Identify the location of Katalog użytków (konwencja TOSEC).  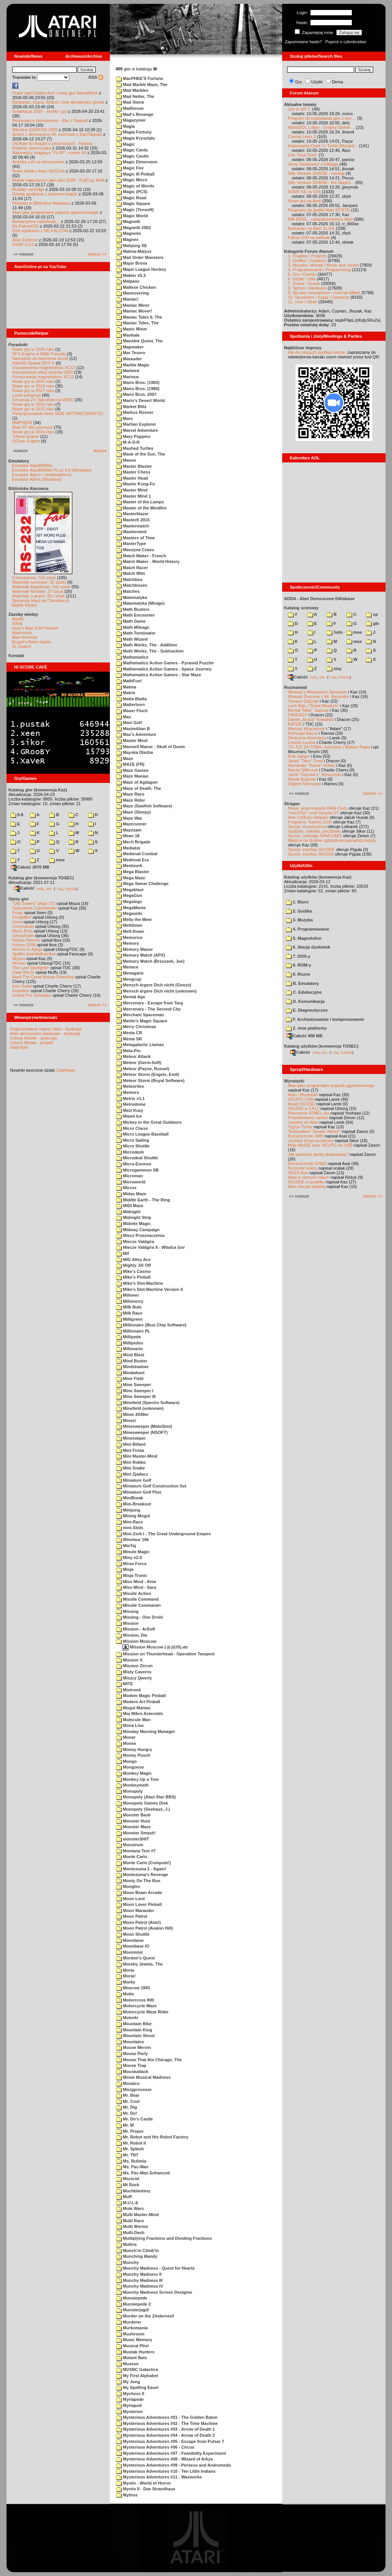
(321, 1046).